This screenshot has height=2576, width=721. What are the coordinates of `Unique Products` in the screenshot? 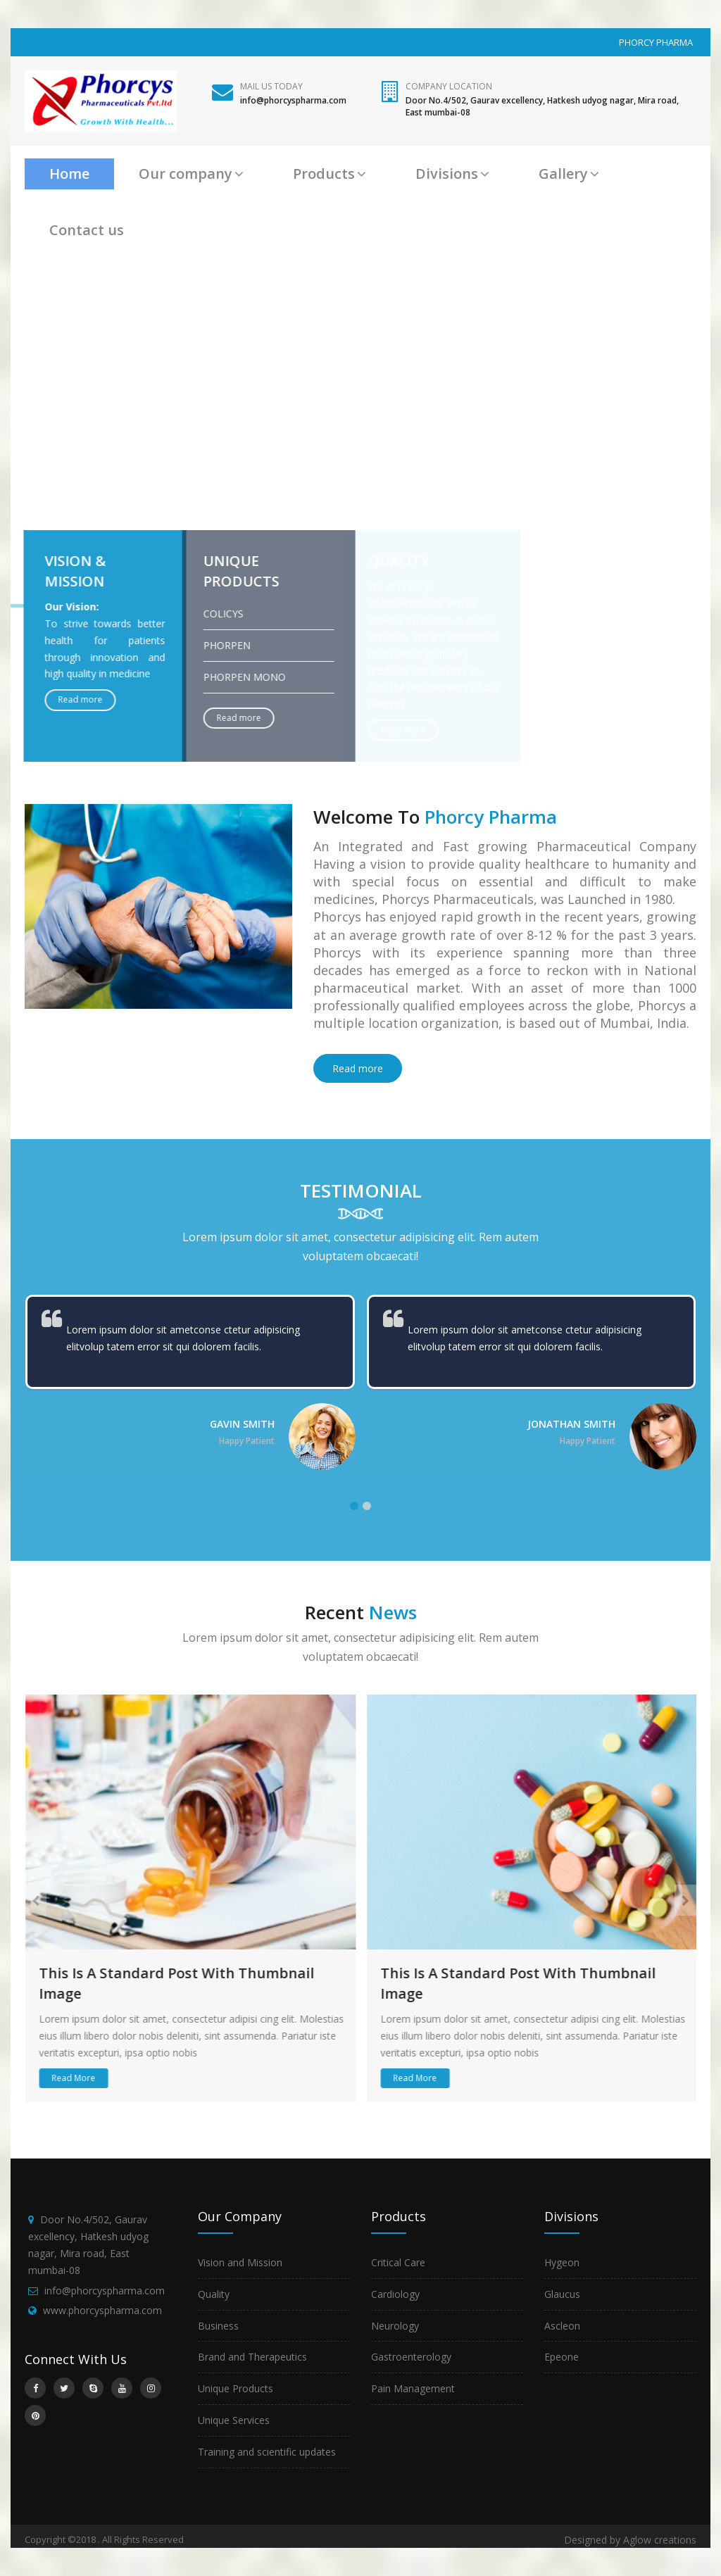 It's located at (235, 2388).